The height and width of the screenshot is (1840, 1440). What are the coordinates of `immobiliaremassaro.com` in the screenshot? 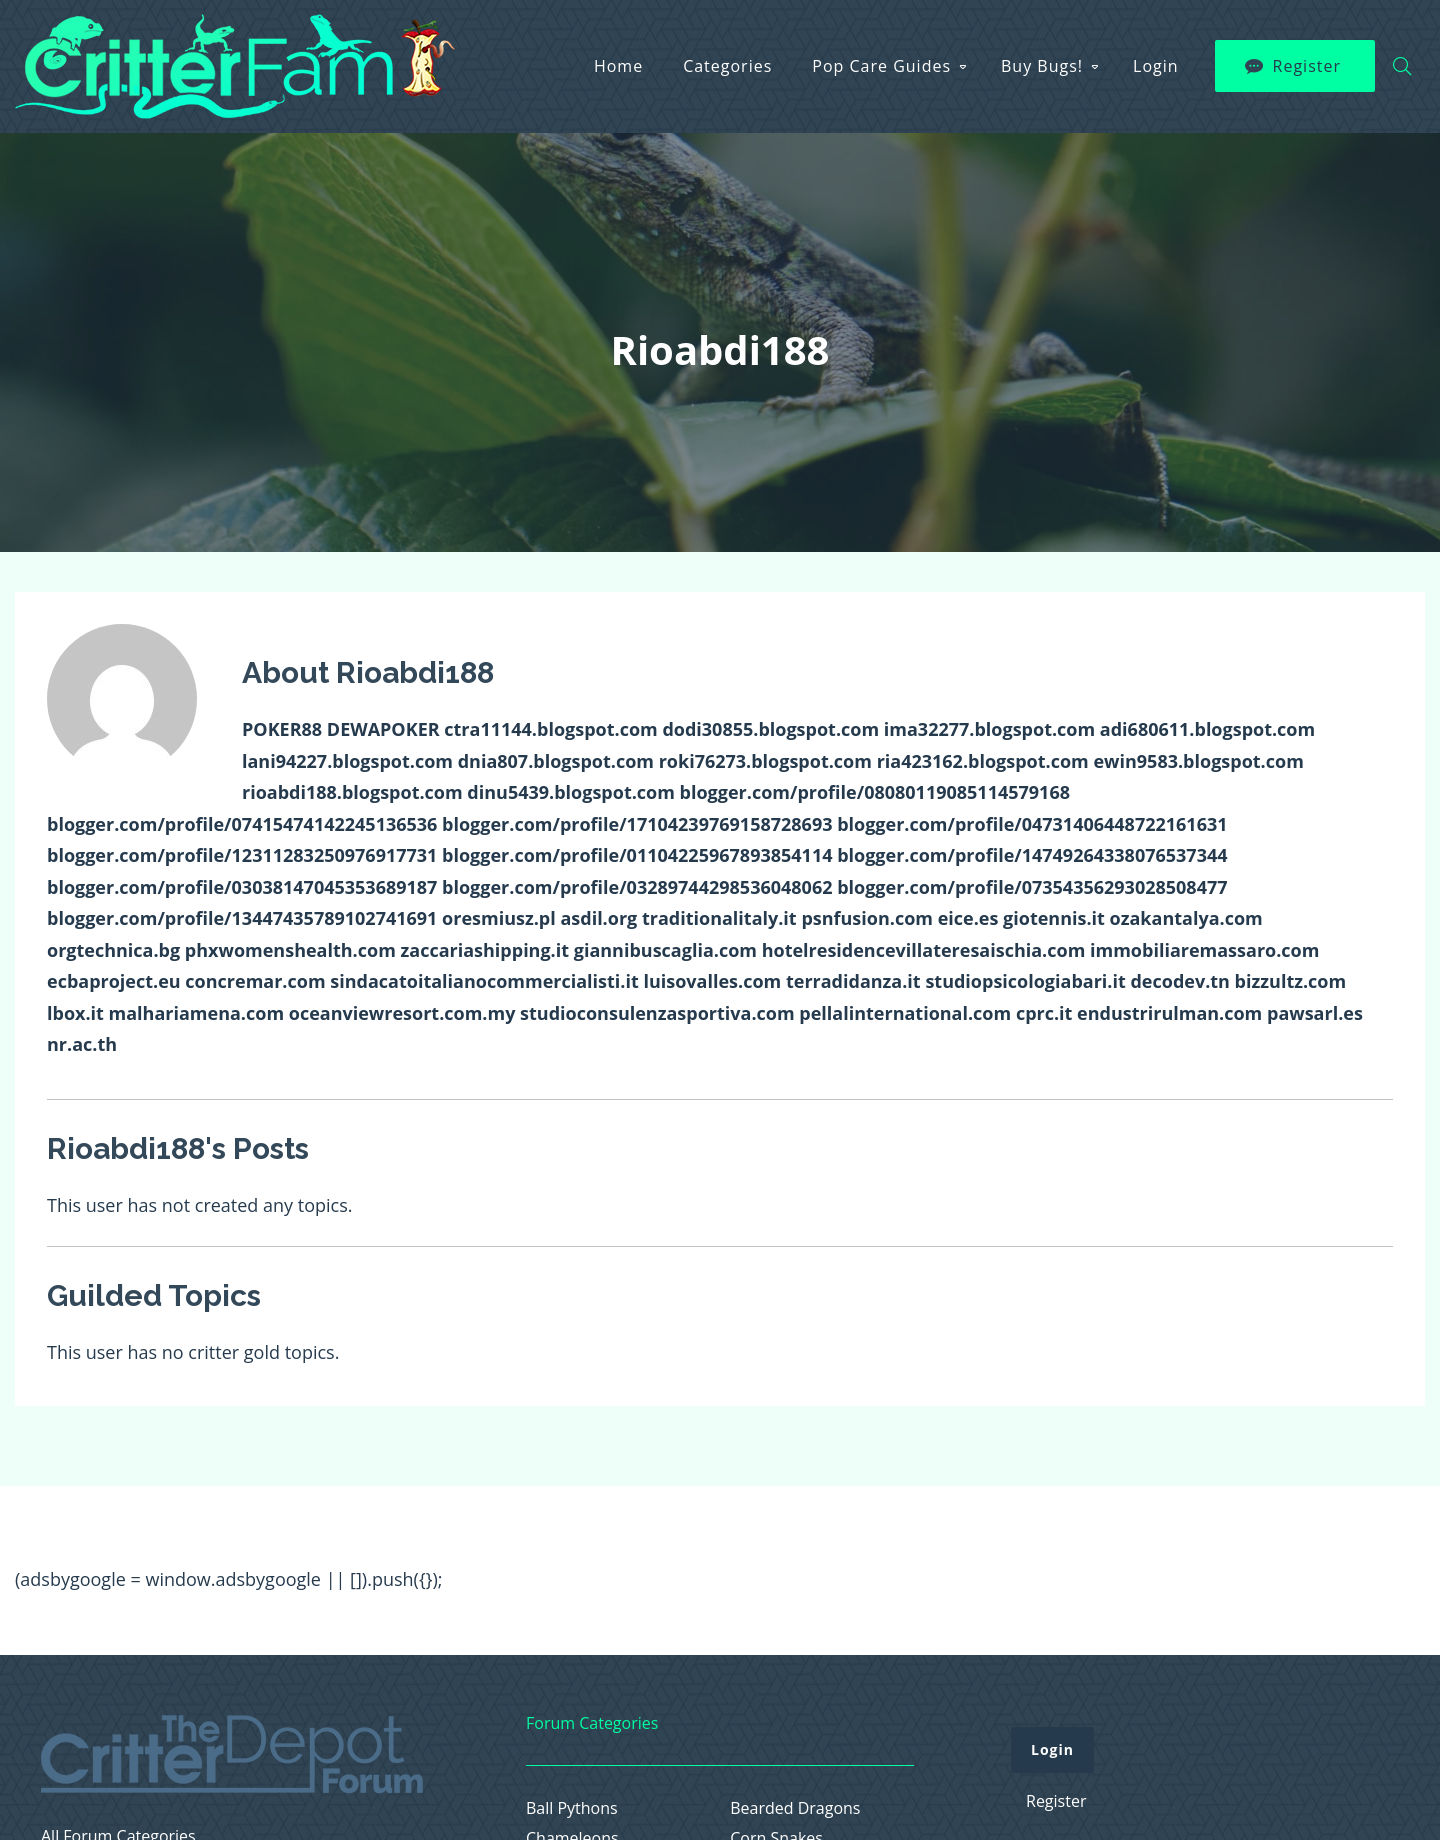 It's located at (1204, 950).